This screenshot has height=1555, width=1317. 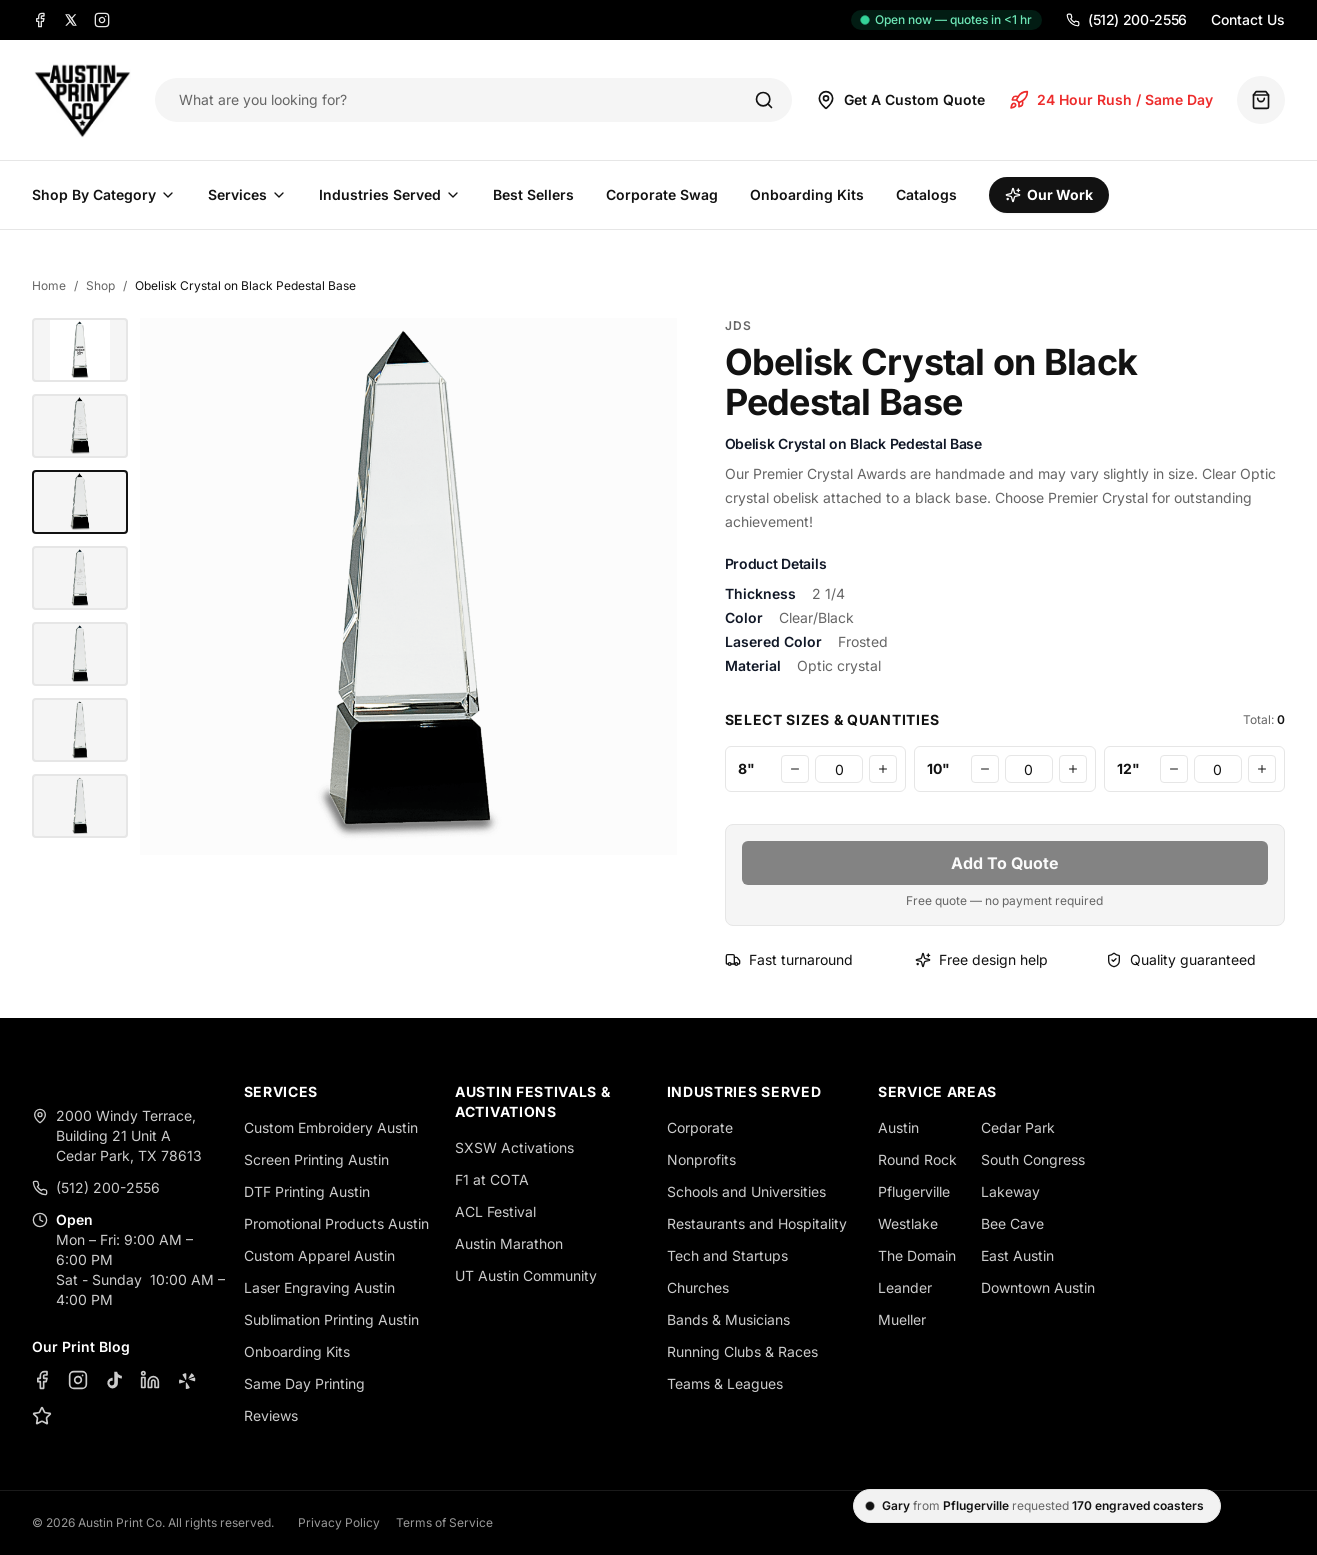 I want to click on F1 at COTA, so click(x=492, y=1179).